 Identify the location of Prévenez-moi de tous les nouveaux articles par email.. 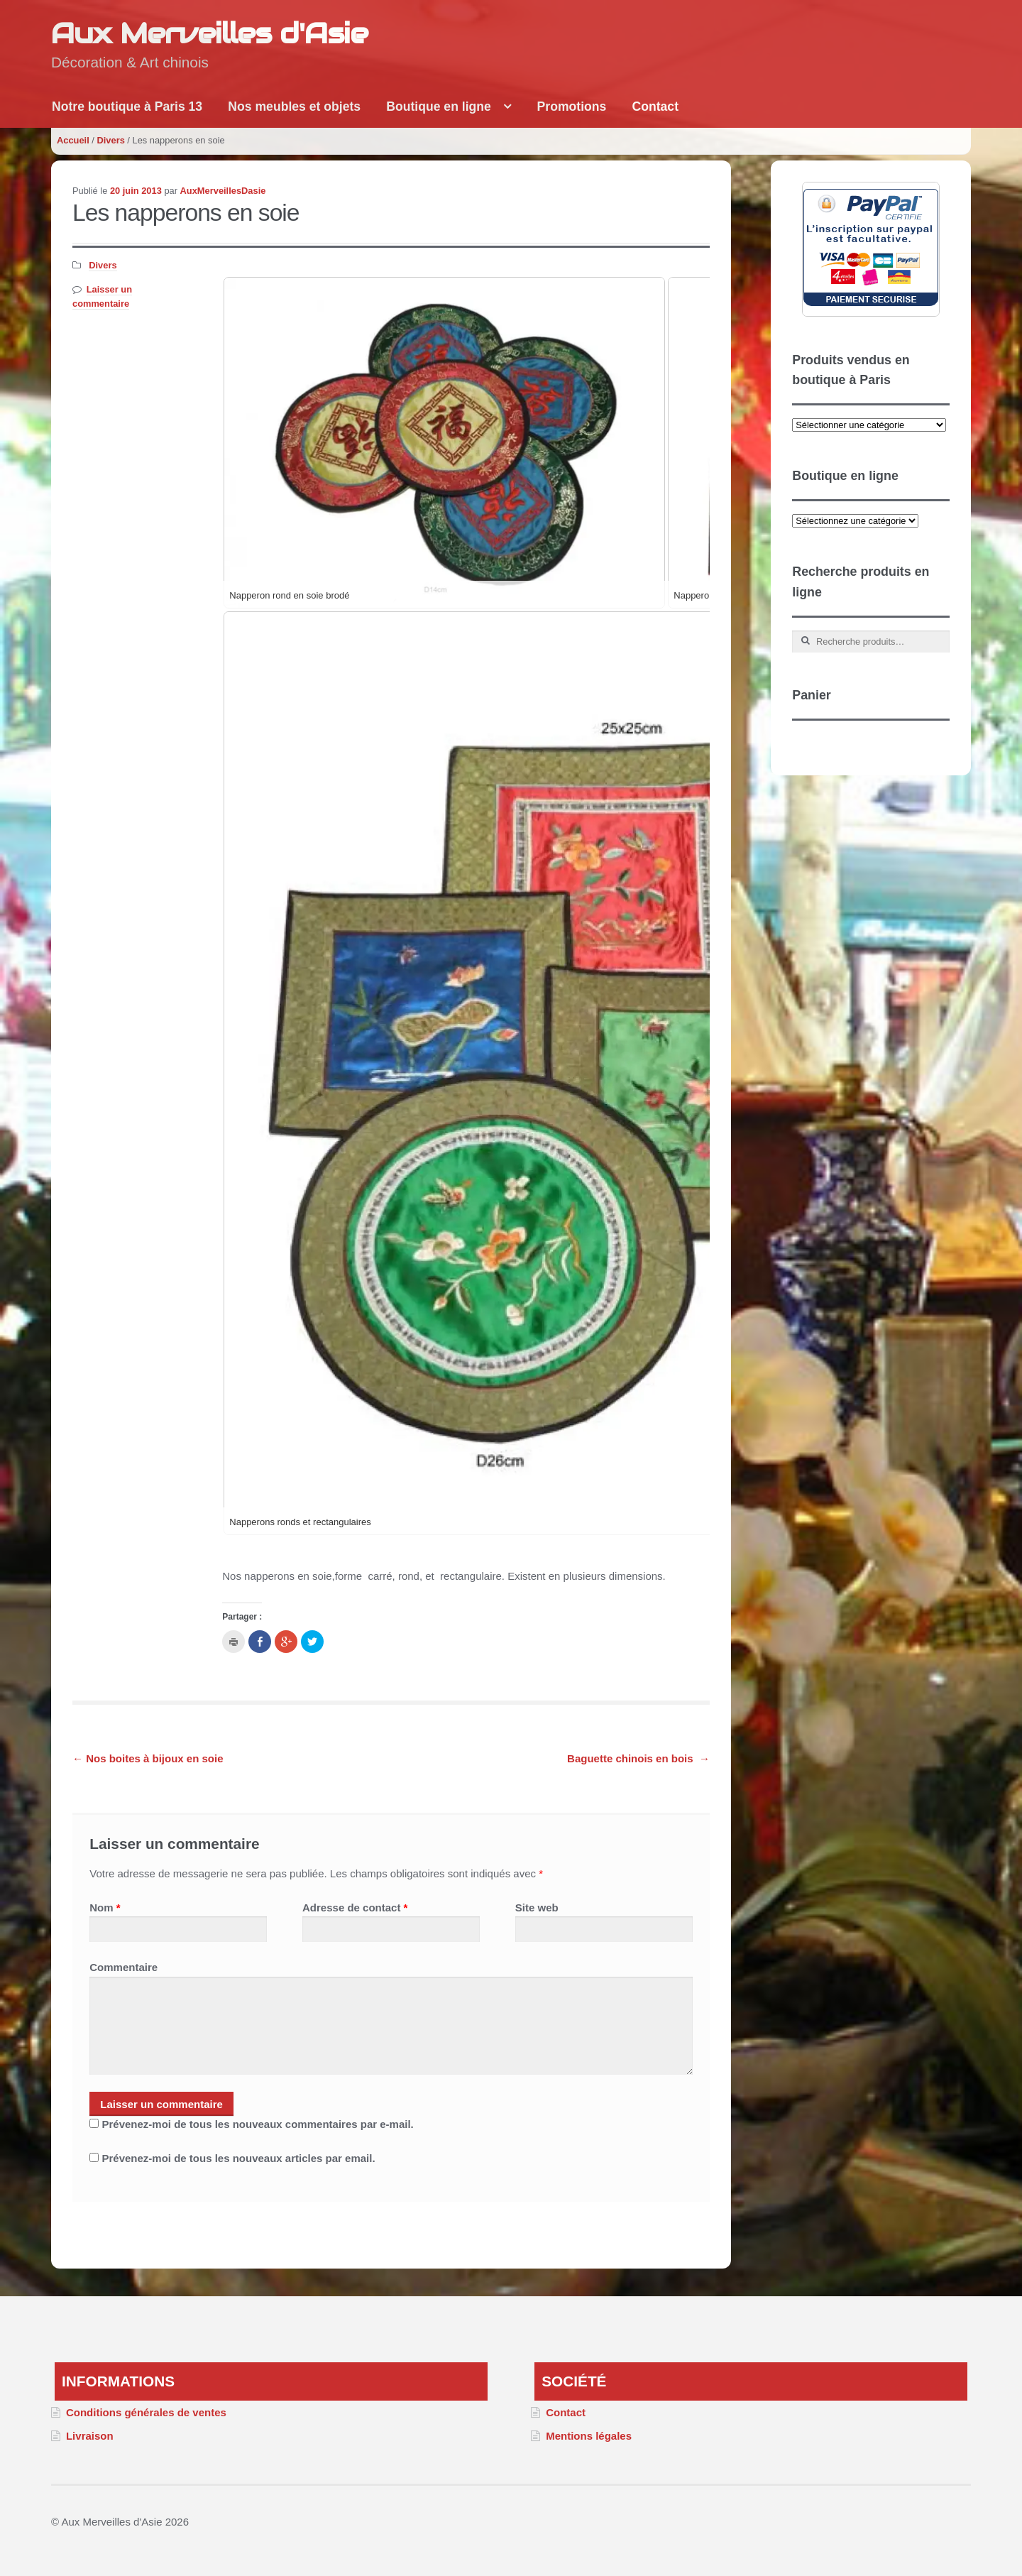
(238, 2158).